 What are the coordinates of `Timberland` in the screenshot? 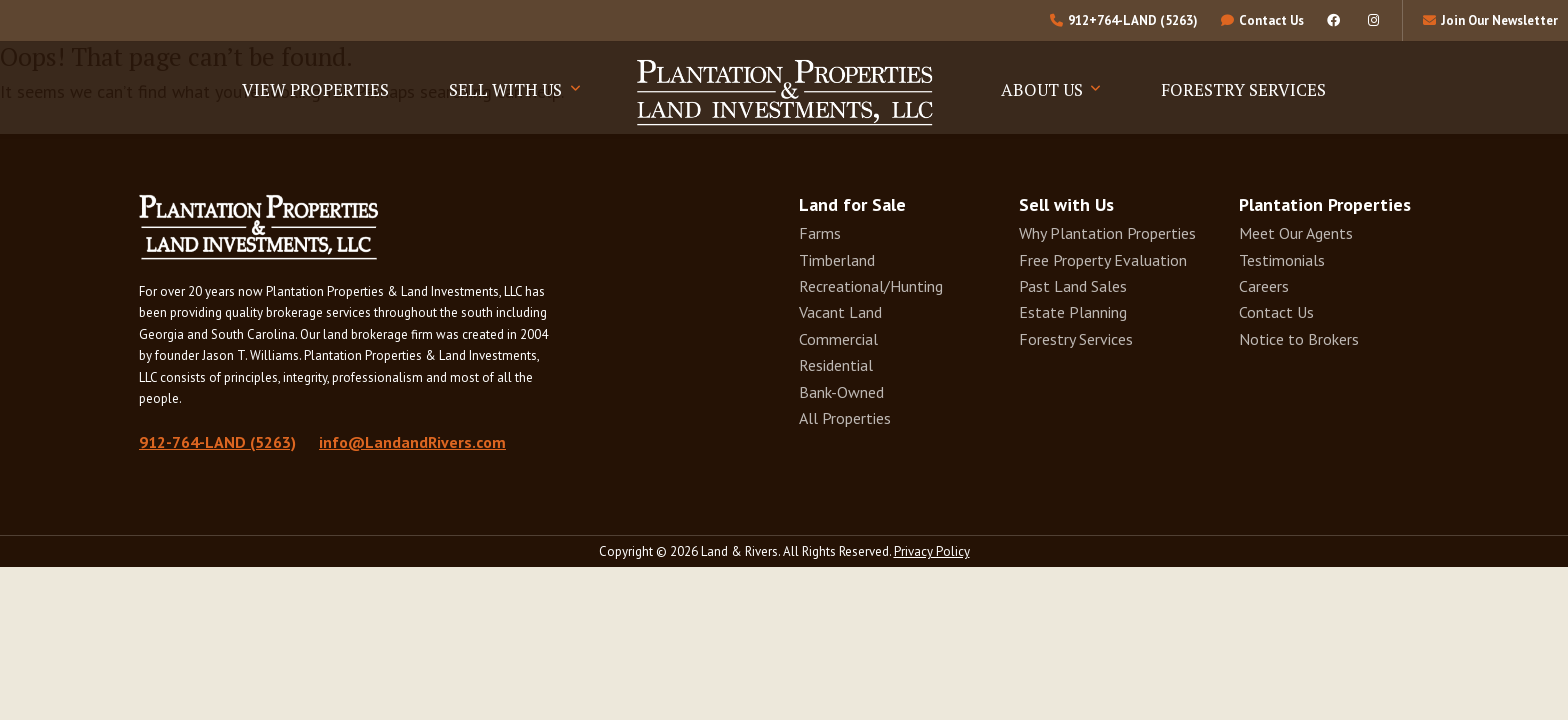 It's located at (837, 260).